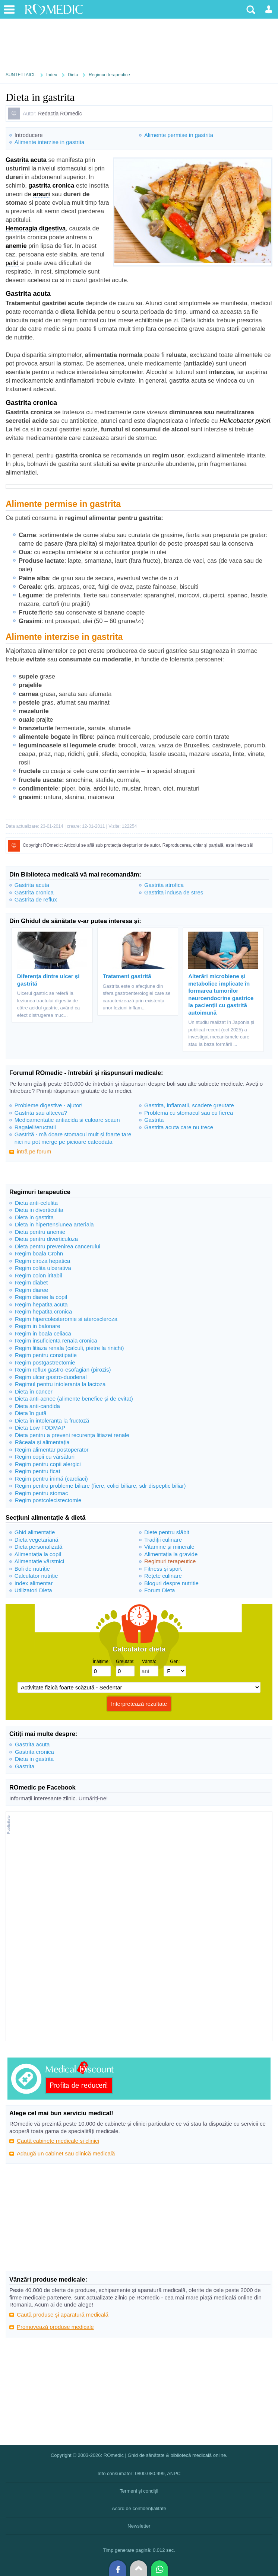 Image resolution: width=278 pixels, height=2576 pixels. Describe the element at coordinates (26, 159) in the screenshot. I see `Gastrita acuta` at that location.